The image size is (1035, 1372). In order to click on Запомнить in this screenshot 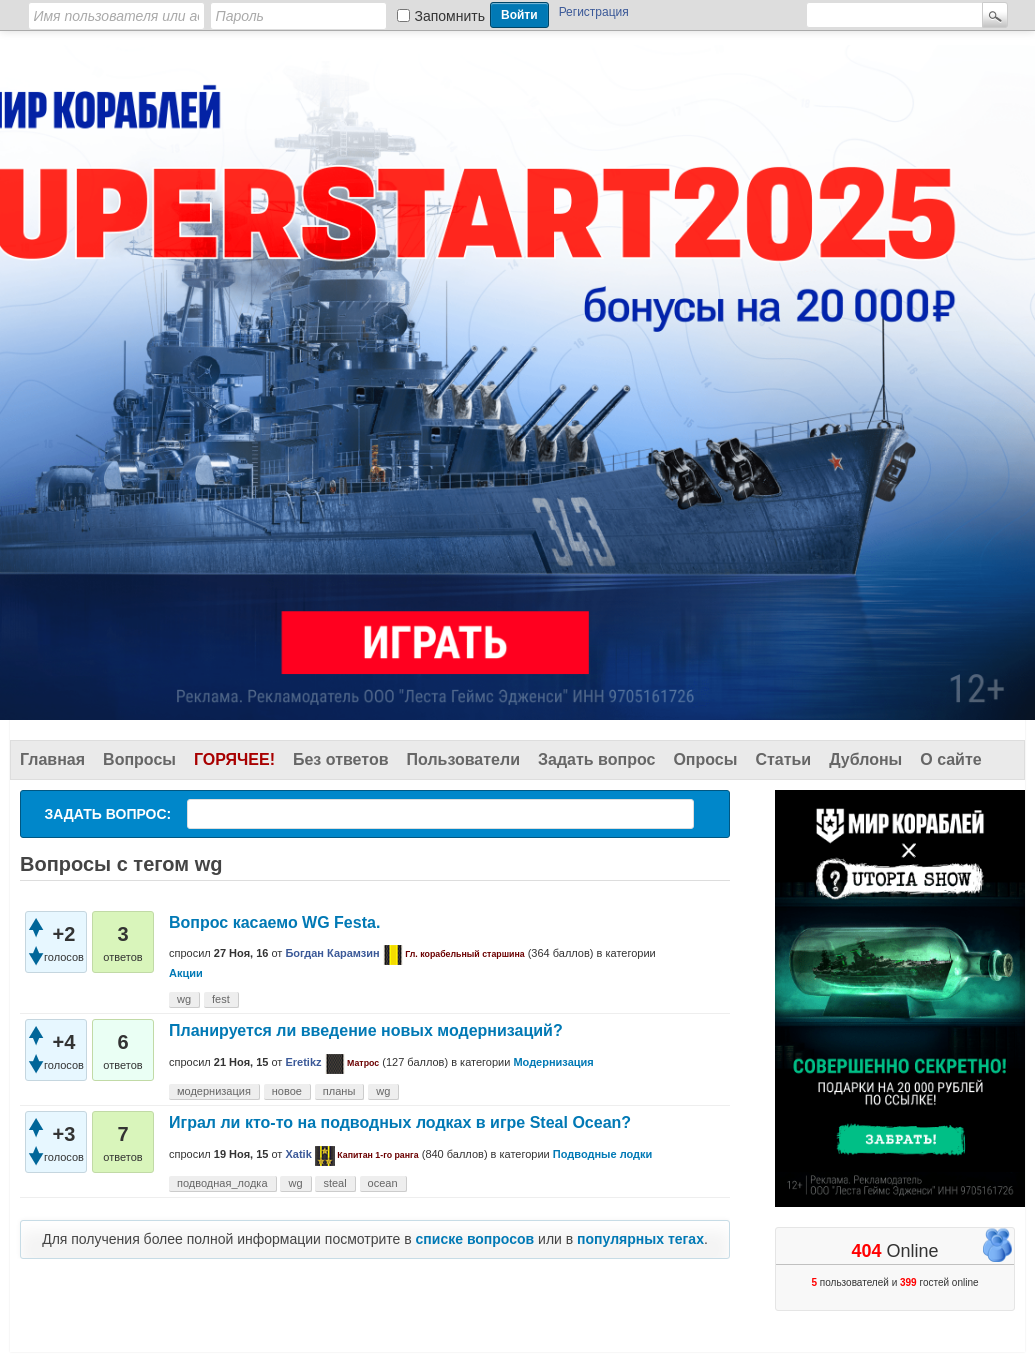, I will do `click(450, 16)`.